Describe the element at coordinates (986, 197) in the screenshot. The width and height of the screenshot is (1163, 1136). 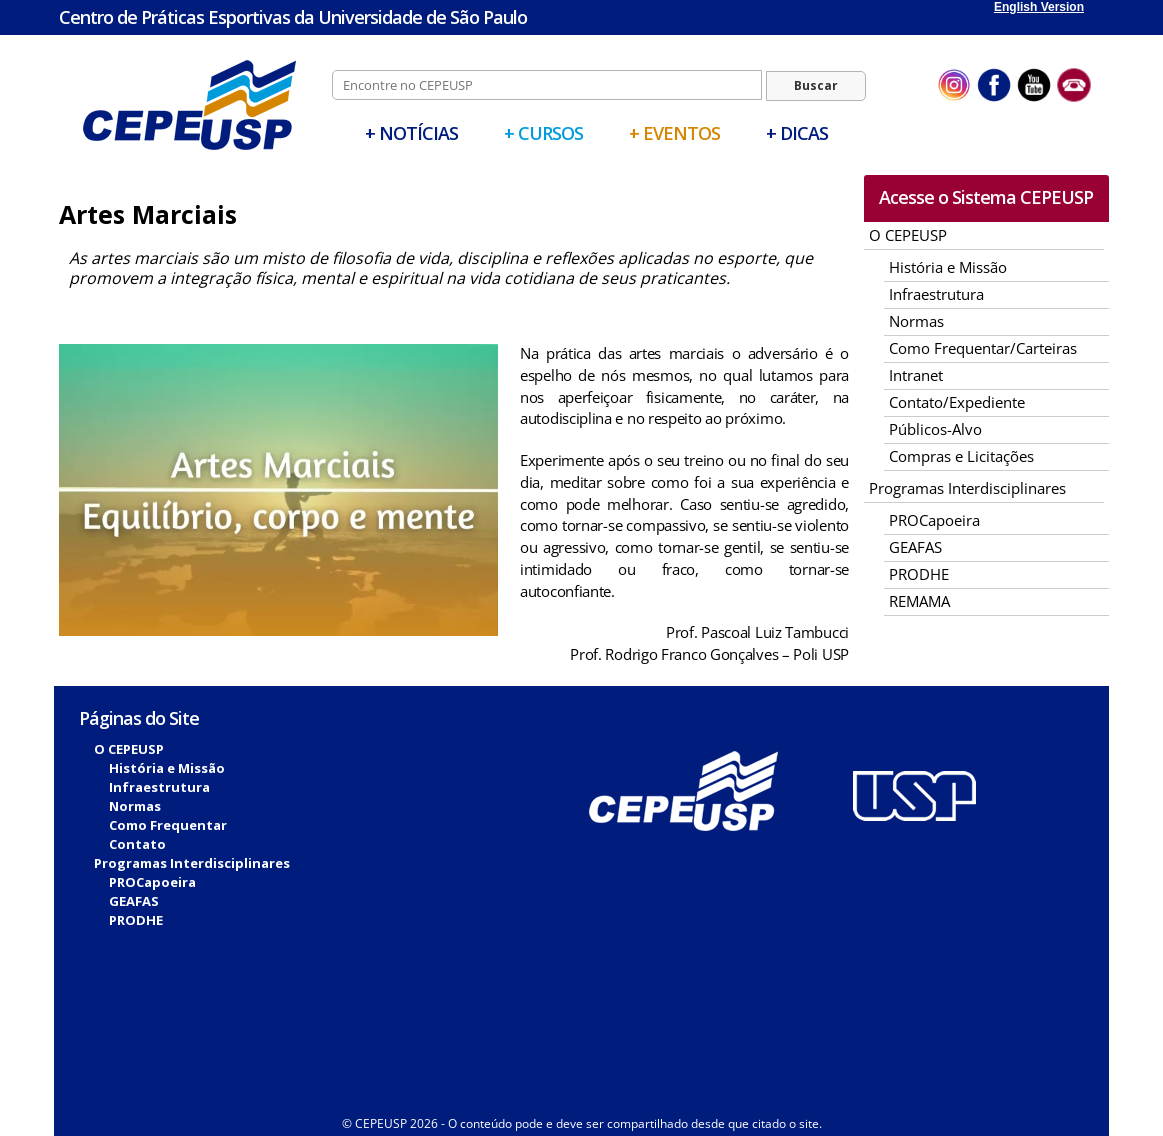
I see `Acesse o Sistema CEPEUSP` at that location.